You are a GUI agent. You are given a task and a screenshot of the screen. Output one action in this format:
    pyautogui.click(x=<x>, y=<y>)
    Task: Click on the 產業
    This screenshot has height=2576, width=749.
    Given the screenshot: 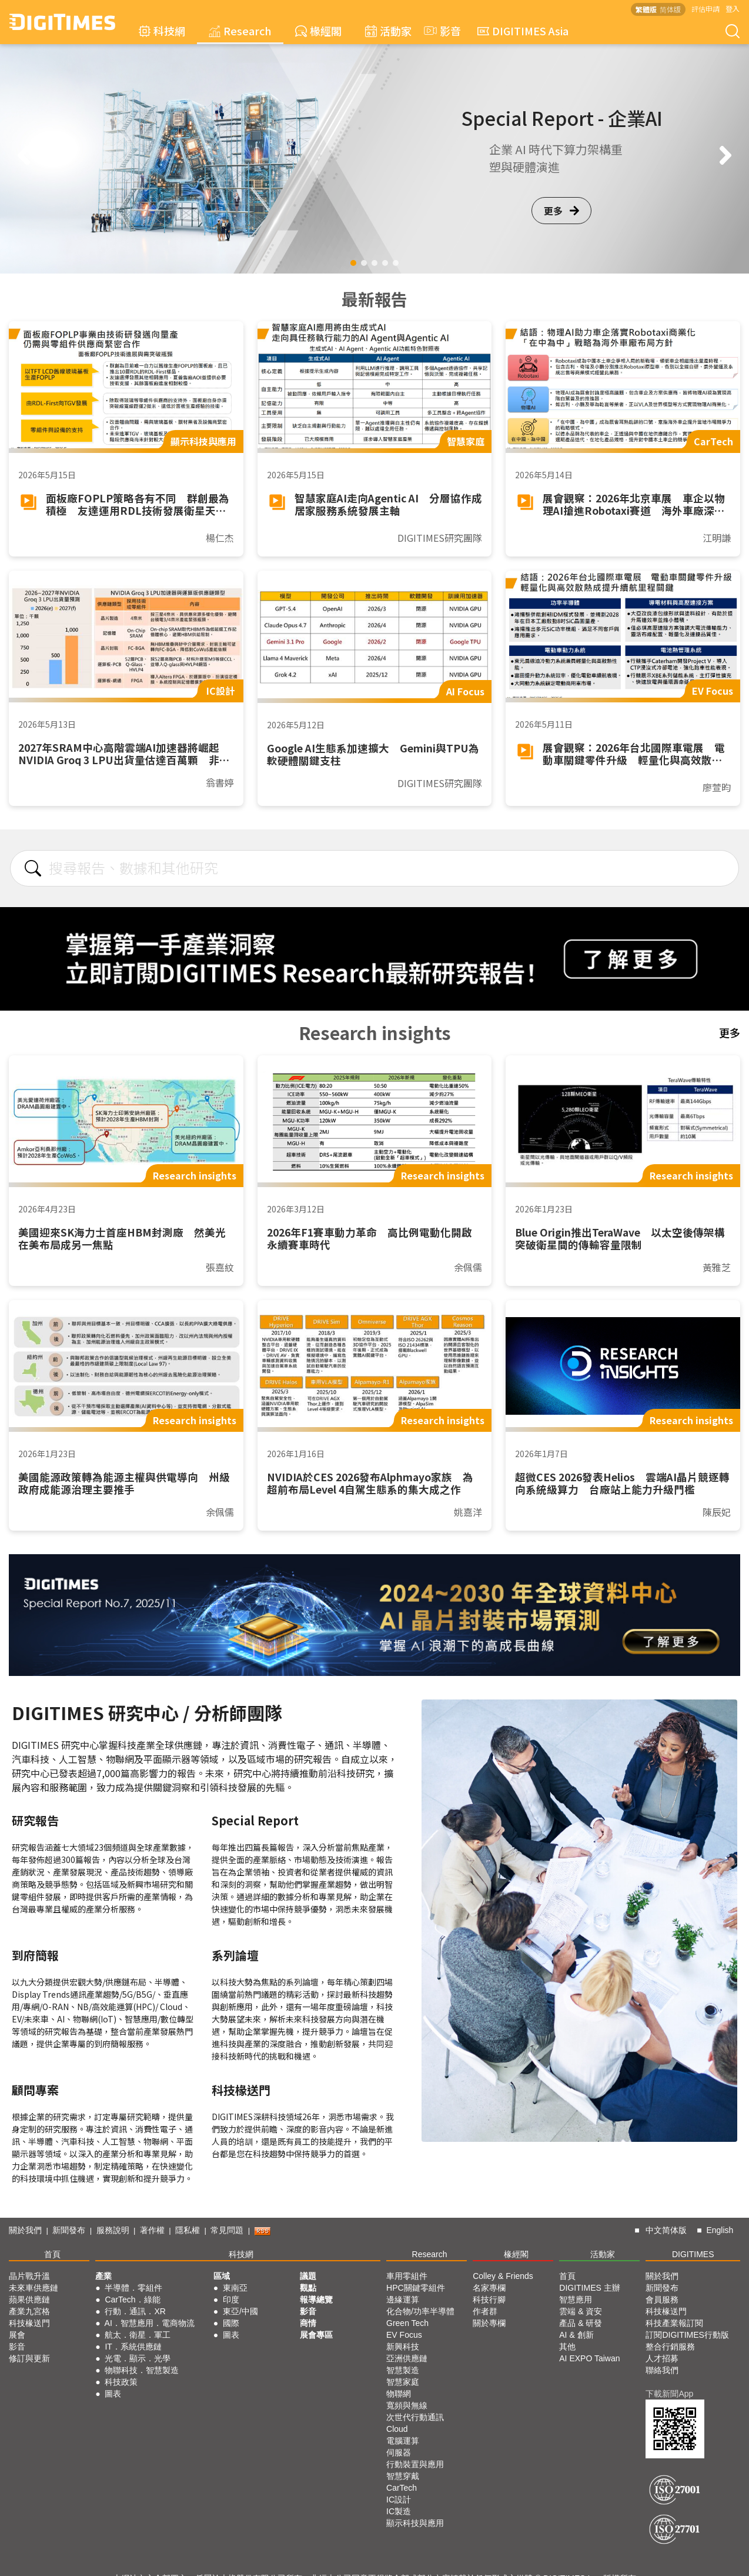 What is the action you would take?
    pyautogui.click(x=103, y=2276)
    